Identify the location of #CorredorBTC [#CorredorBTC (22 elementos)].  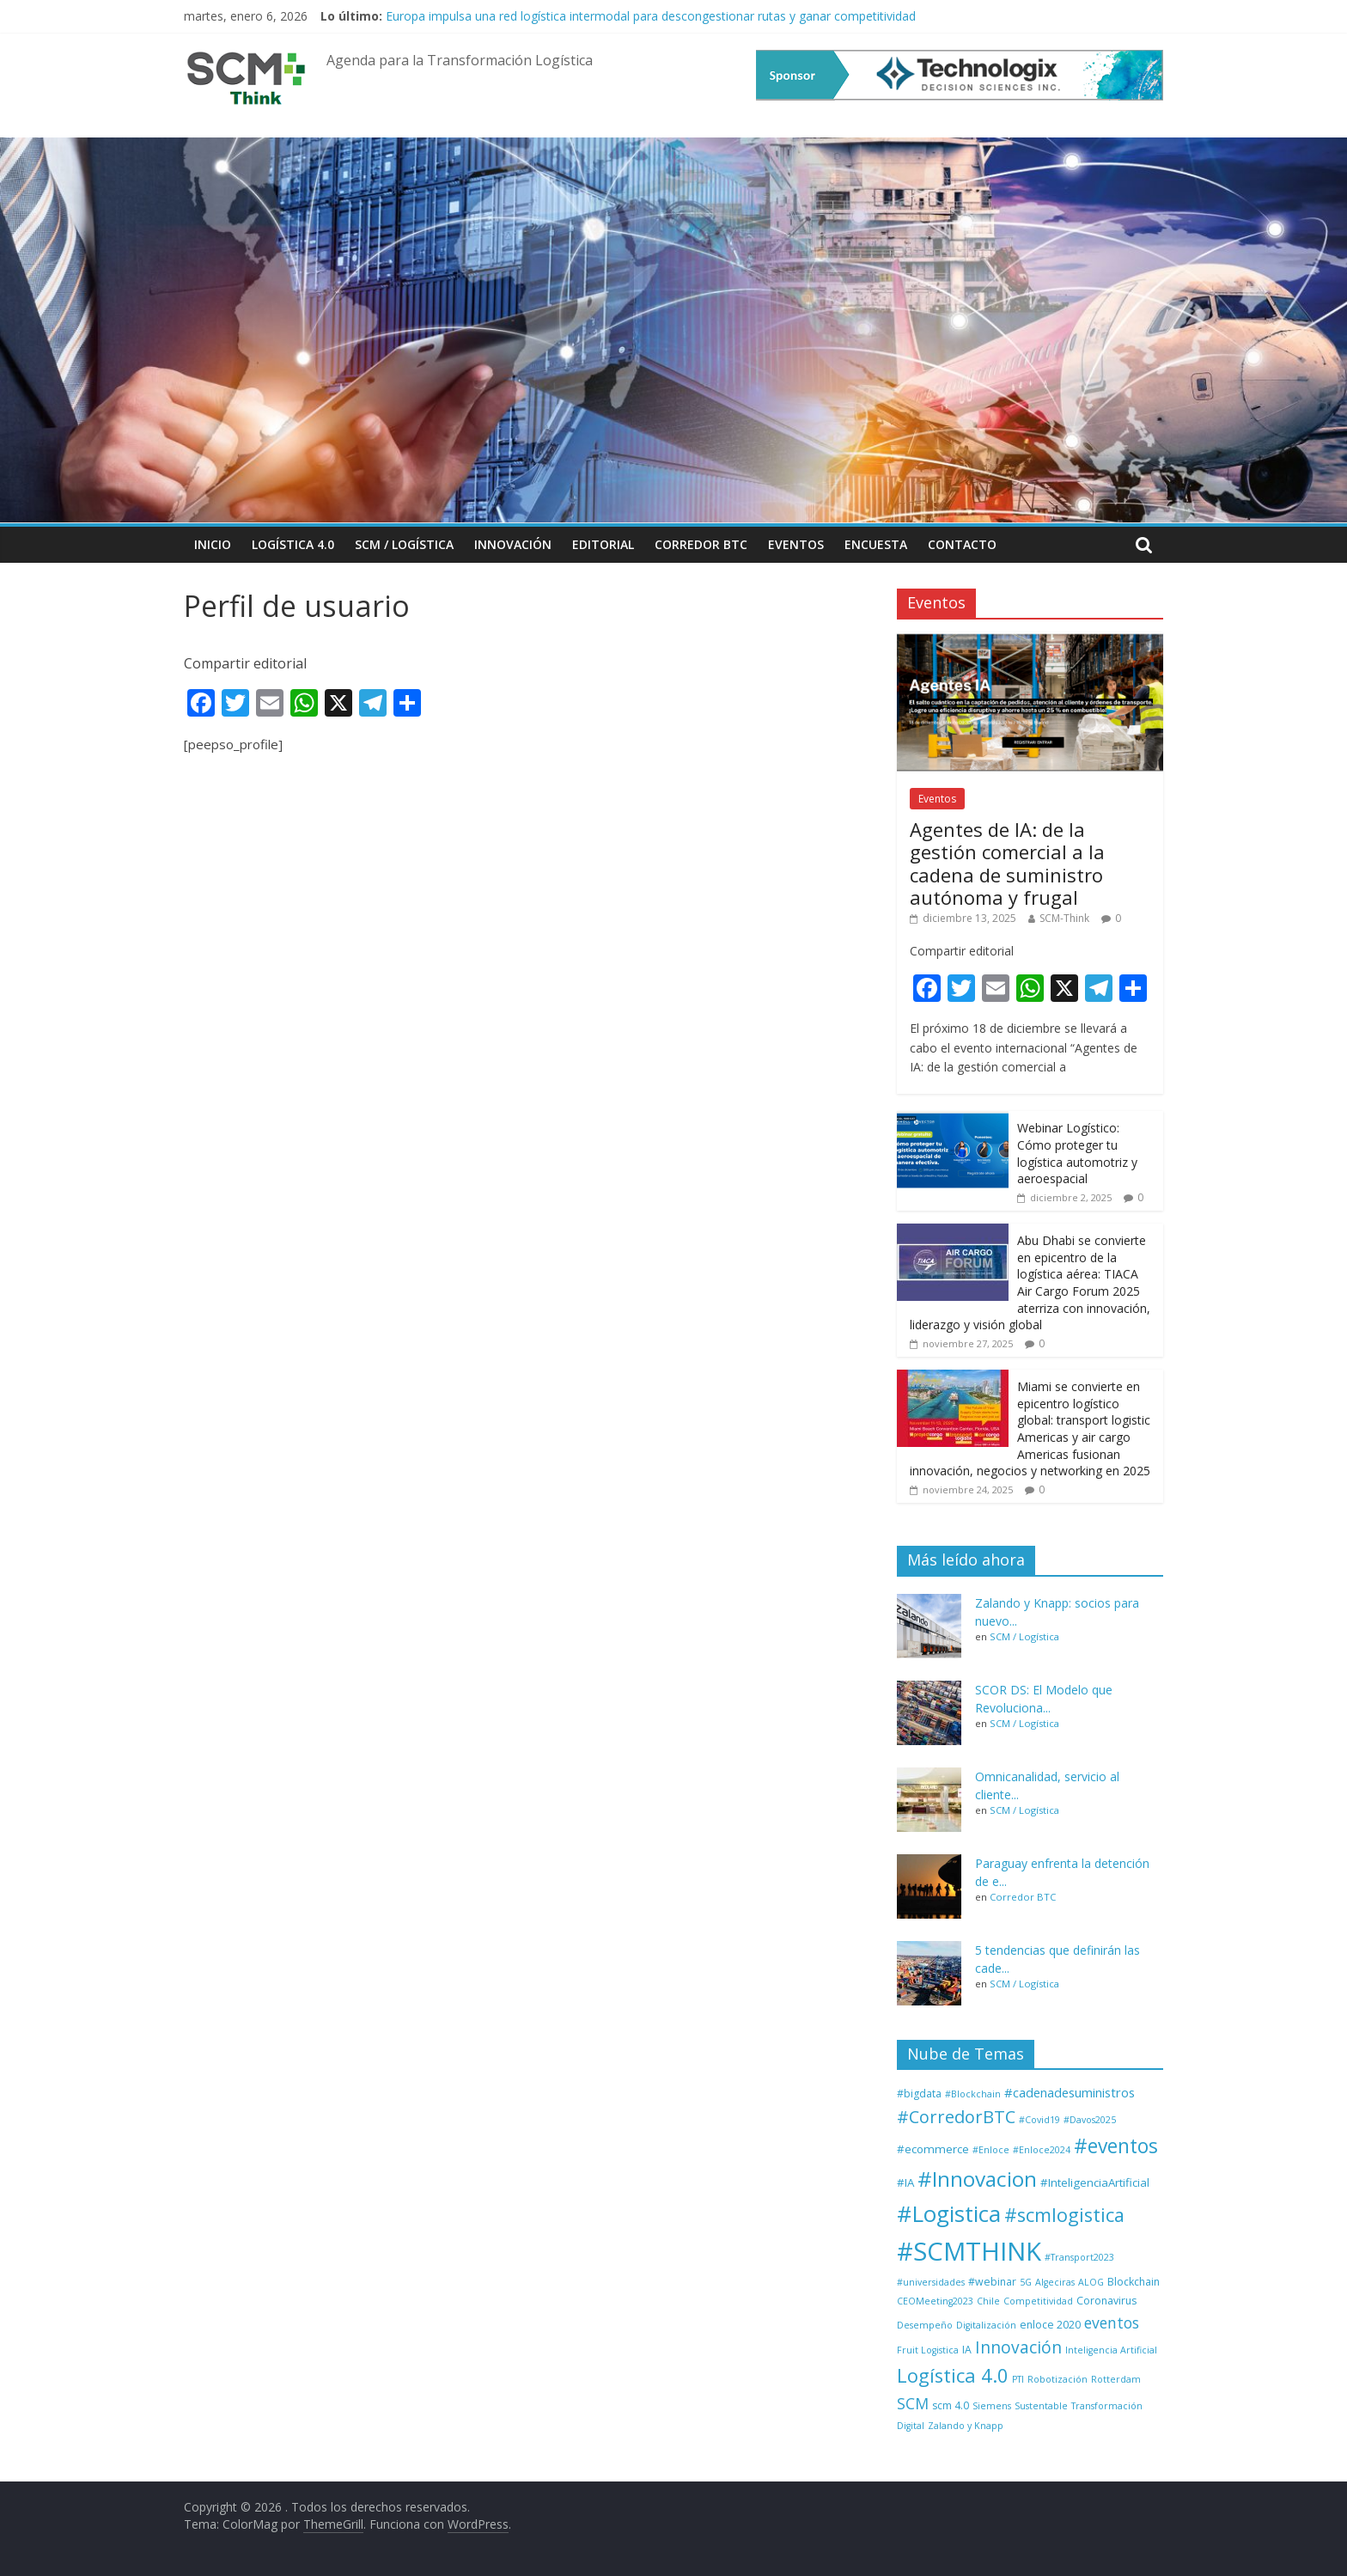
(956, 2116).